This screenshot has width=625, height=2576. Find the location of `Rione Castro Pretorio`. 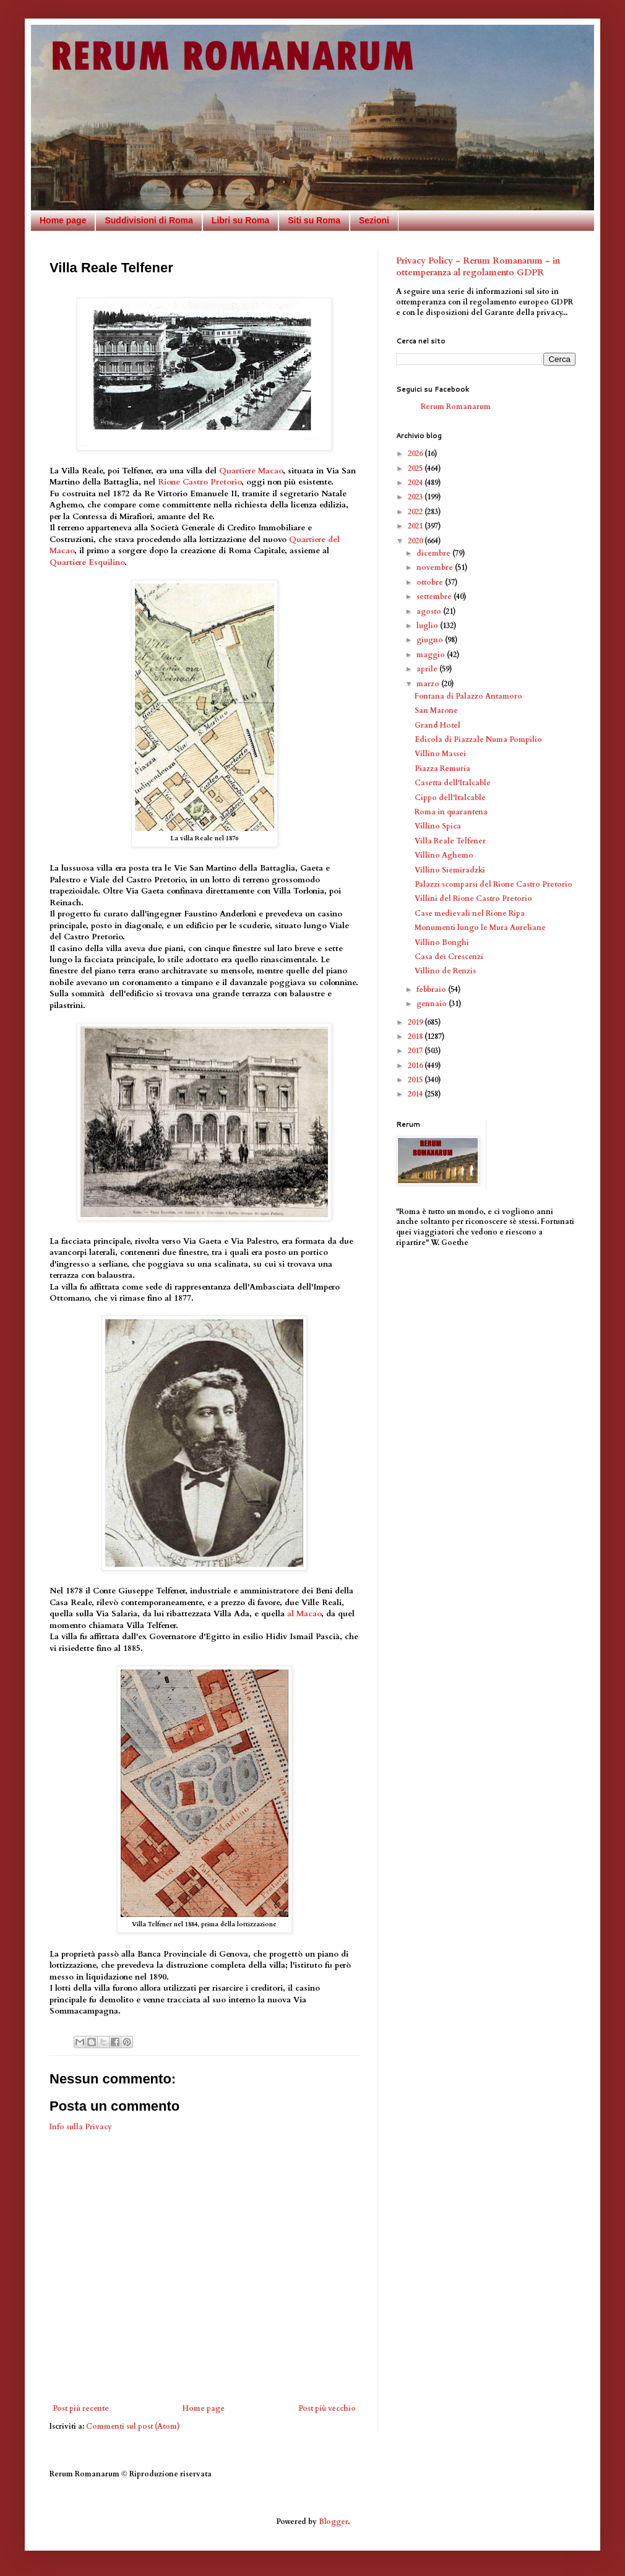

Rione Castro Pretorio is located at coordinates (199, 482).